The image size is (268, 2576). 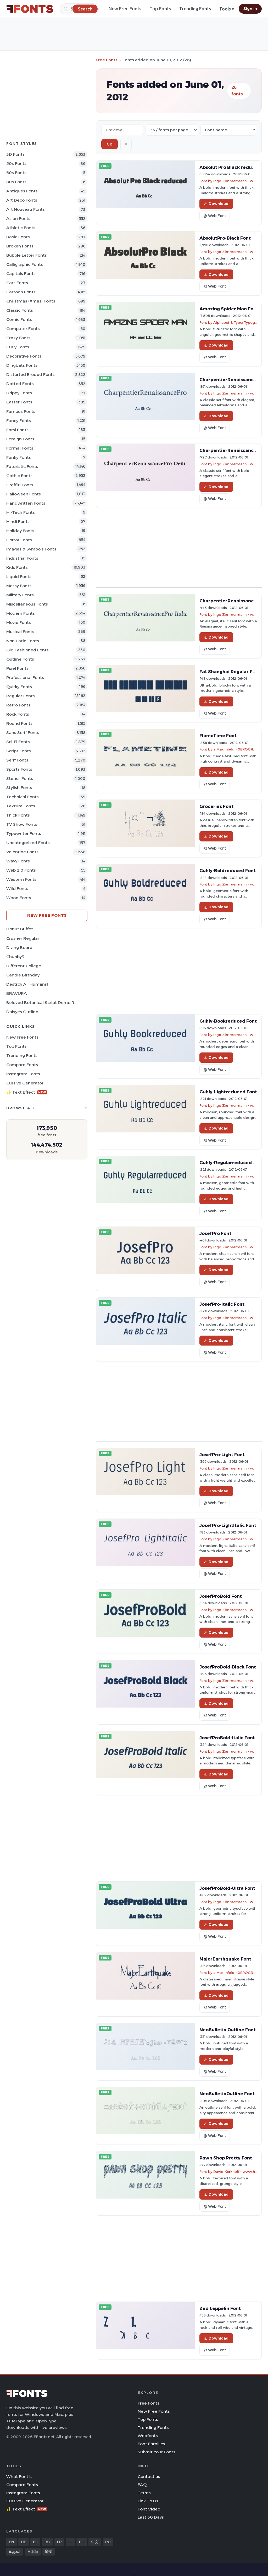 I want to click on ES, so click(x=35, y=2542).